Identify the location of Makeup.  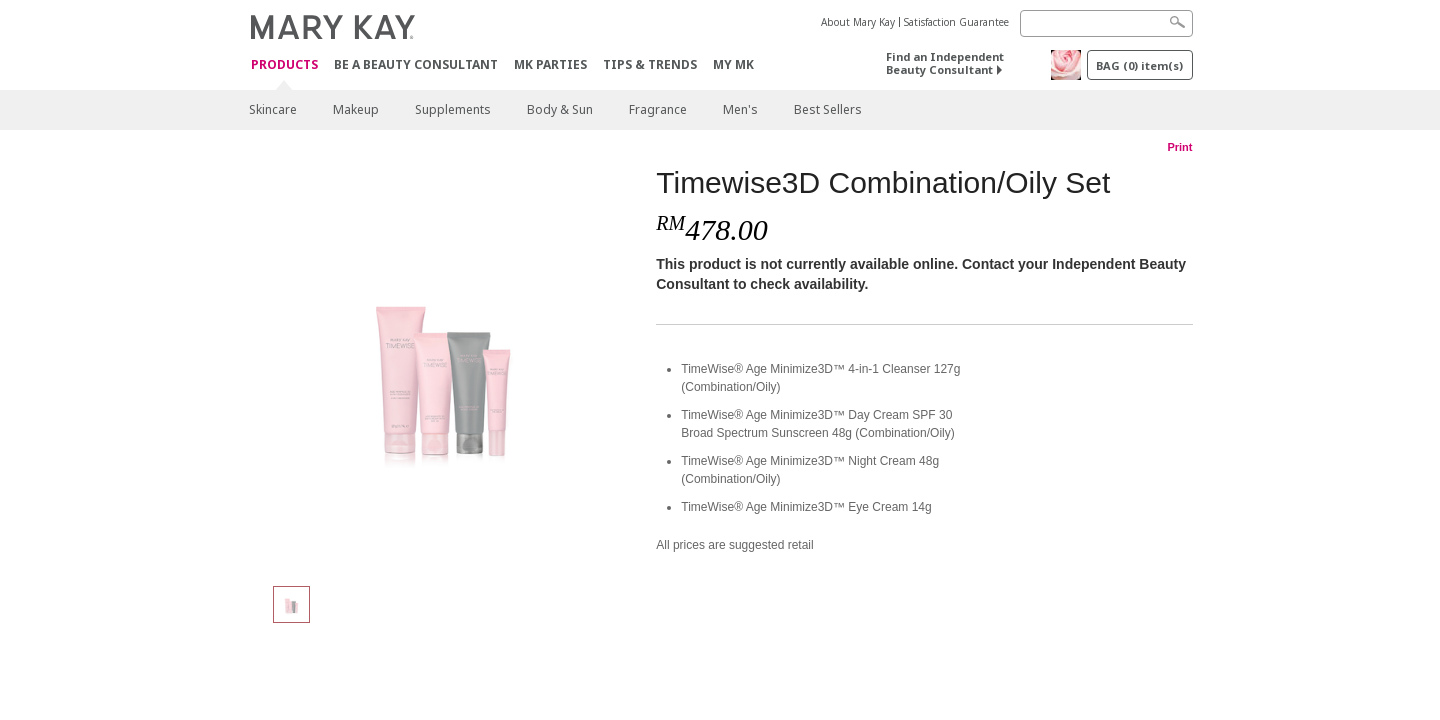
(356, 109).